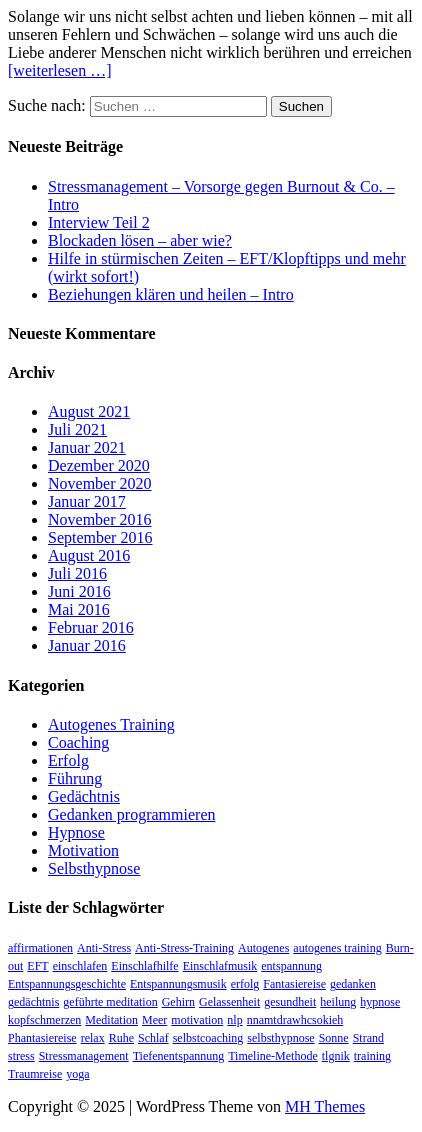 Image resolution: width=422 pixels, height=1132 pixels. Describe the element at coordinates (178, 984) in the screenshot. I see `Entspannungsmusik` at that location.